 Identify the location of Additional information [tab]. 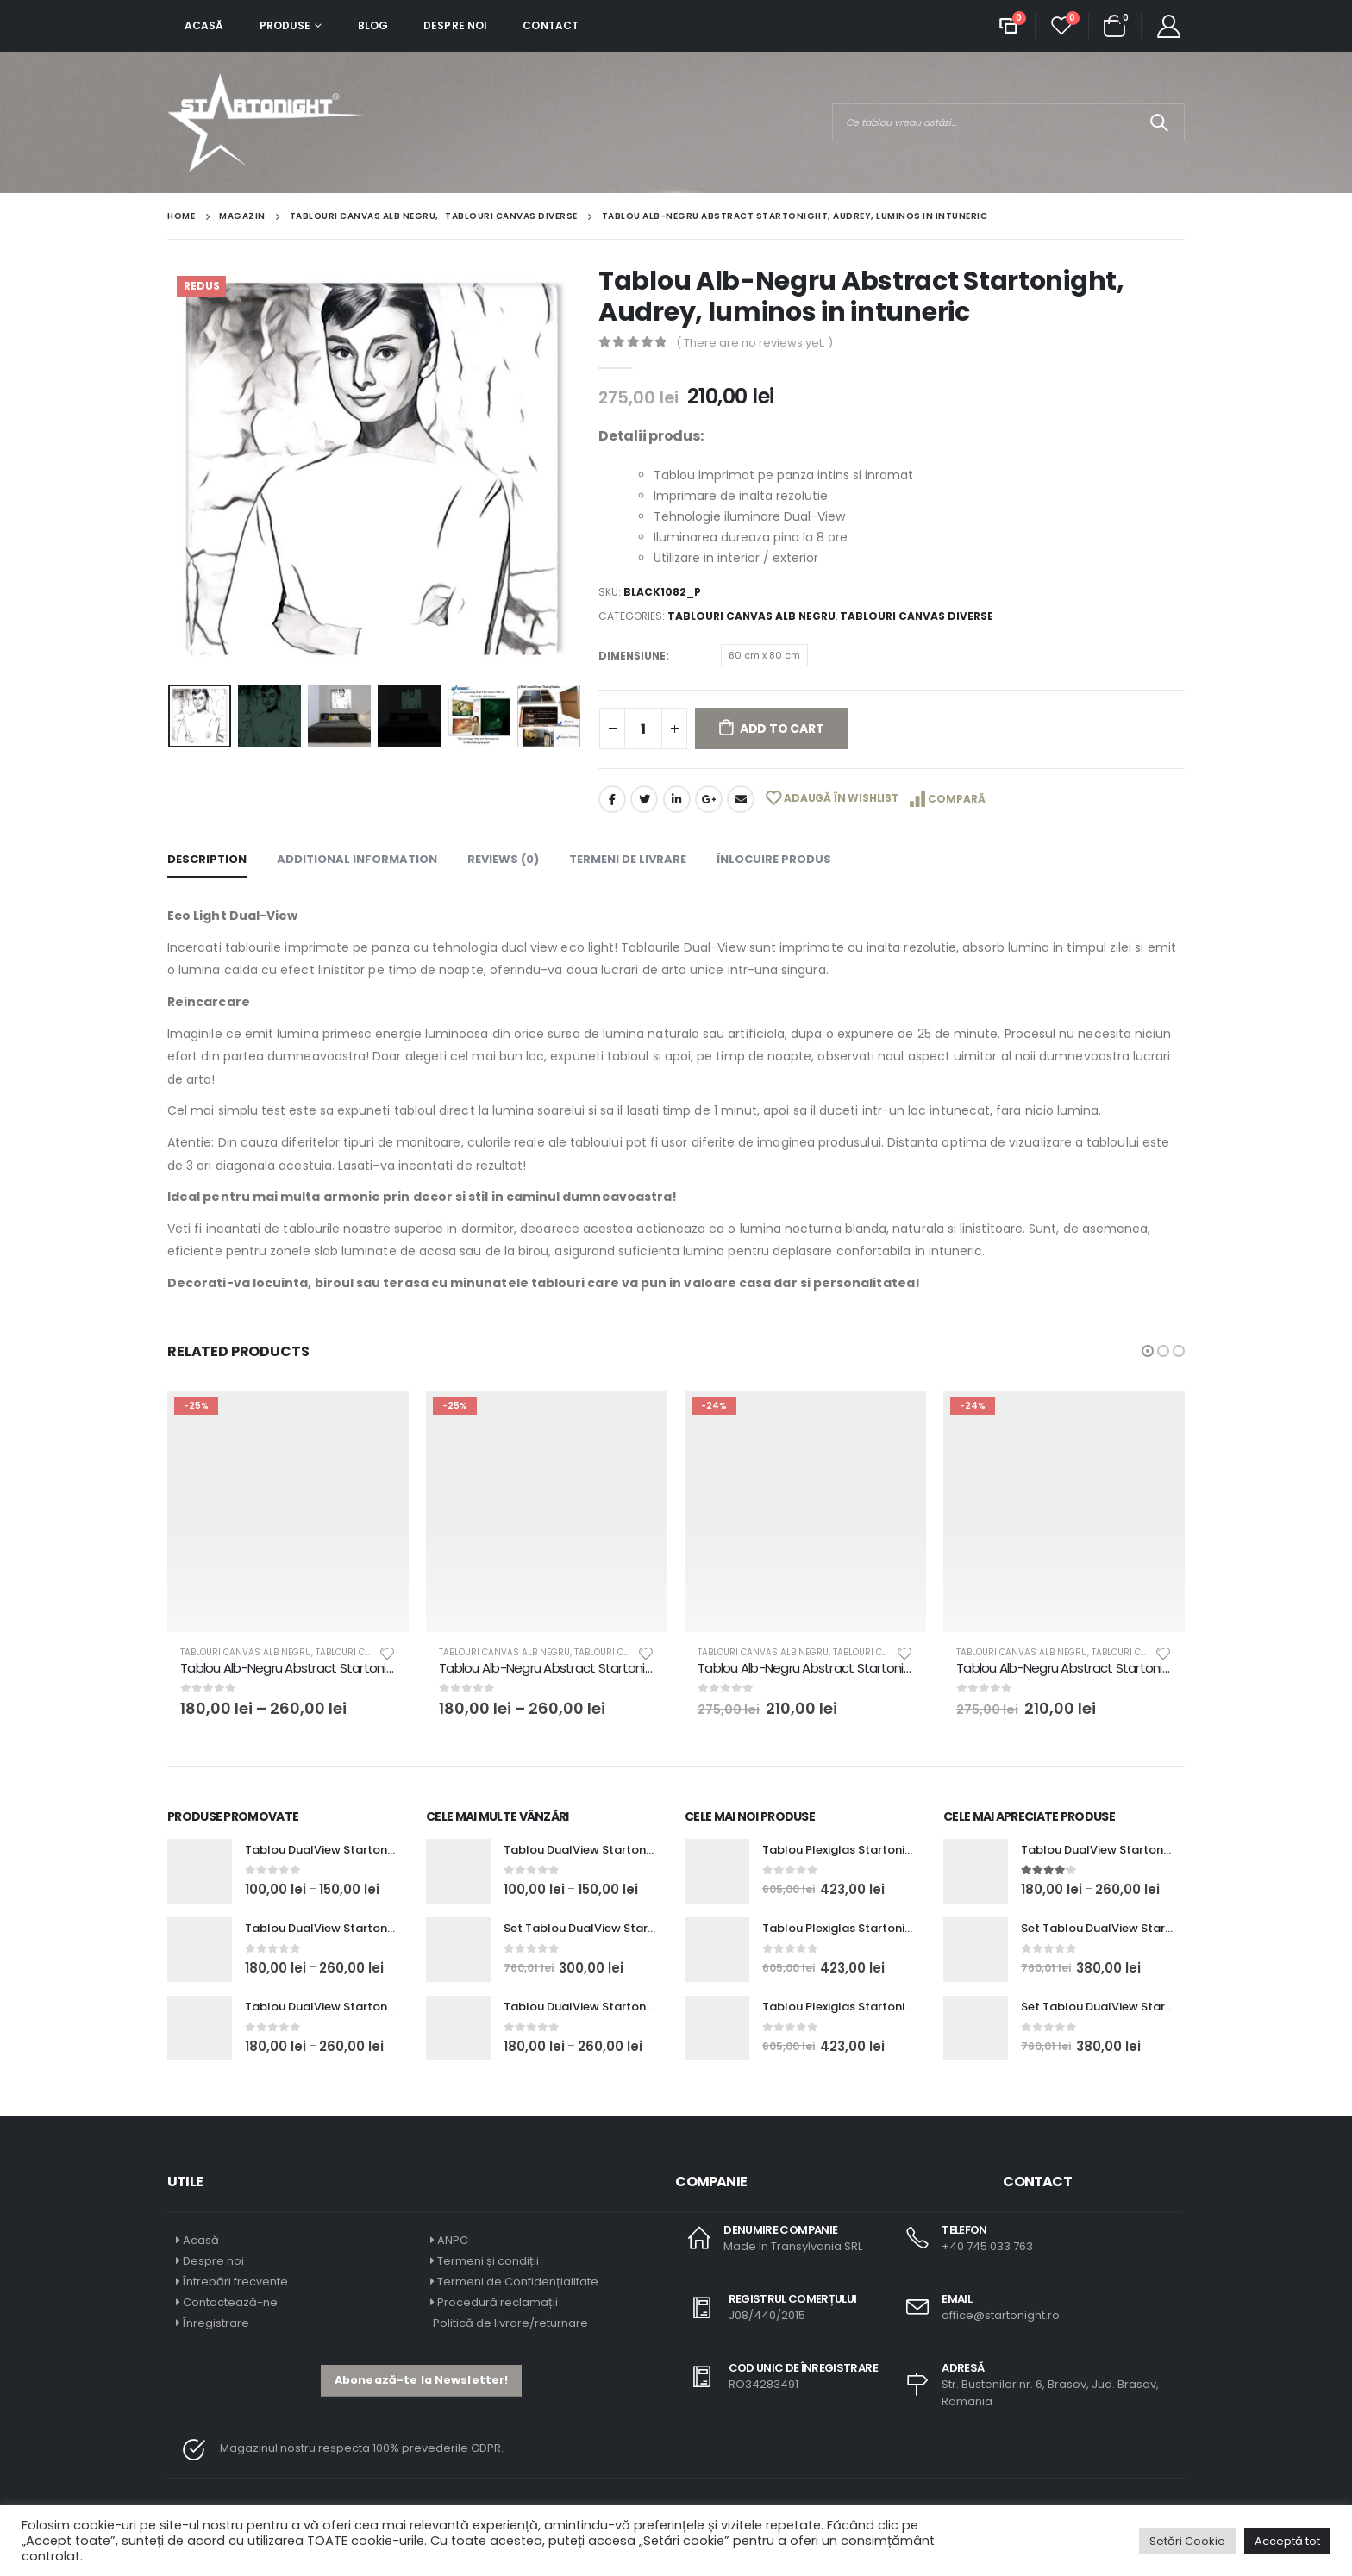
(357, 859).